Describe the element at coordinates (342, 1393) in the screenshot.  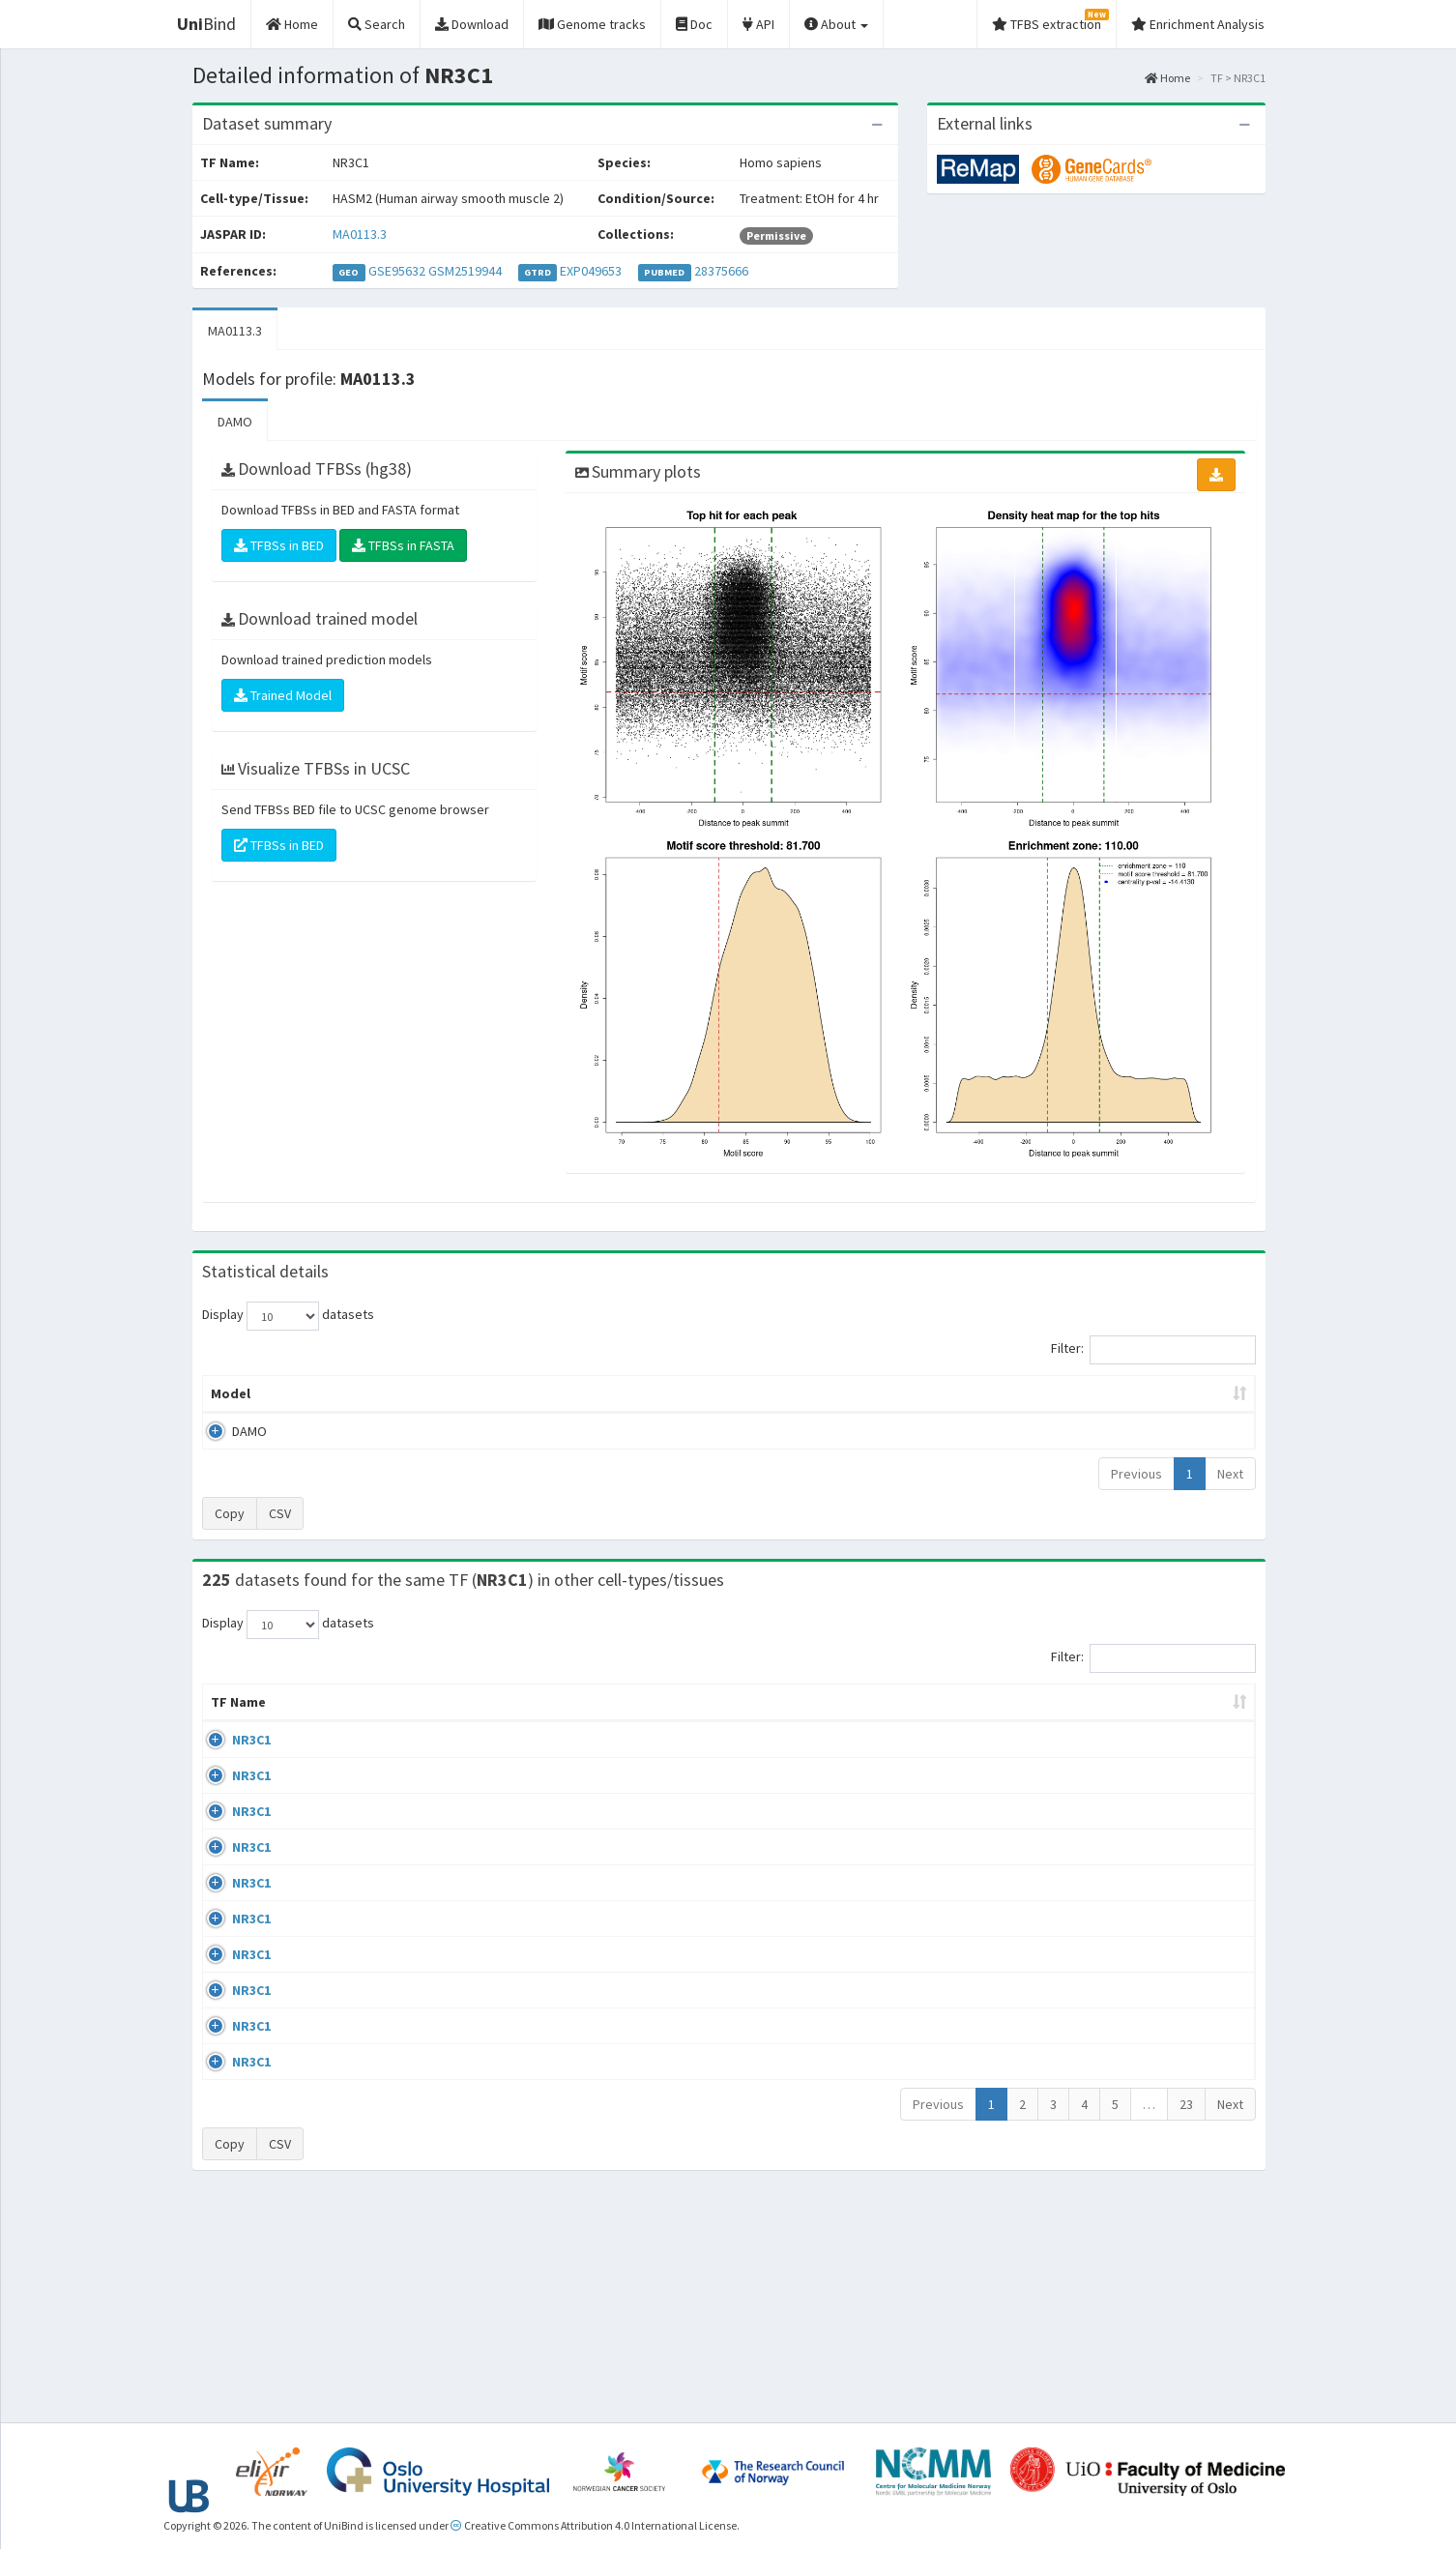
I see `Peak caller [Peak caller: activate to sort column descending]` at that location.